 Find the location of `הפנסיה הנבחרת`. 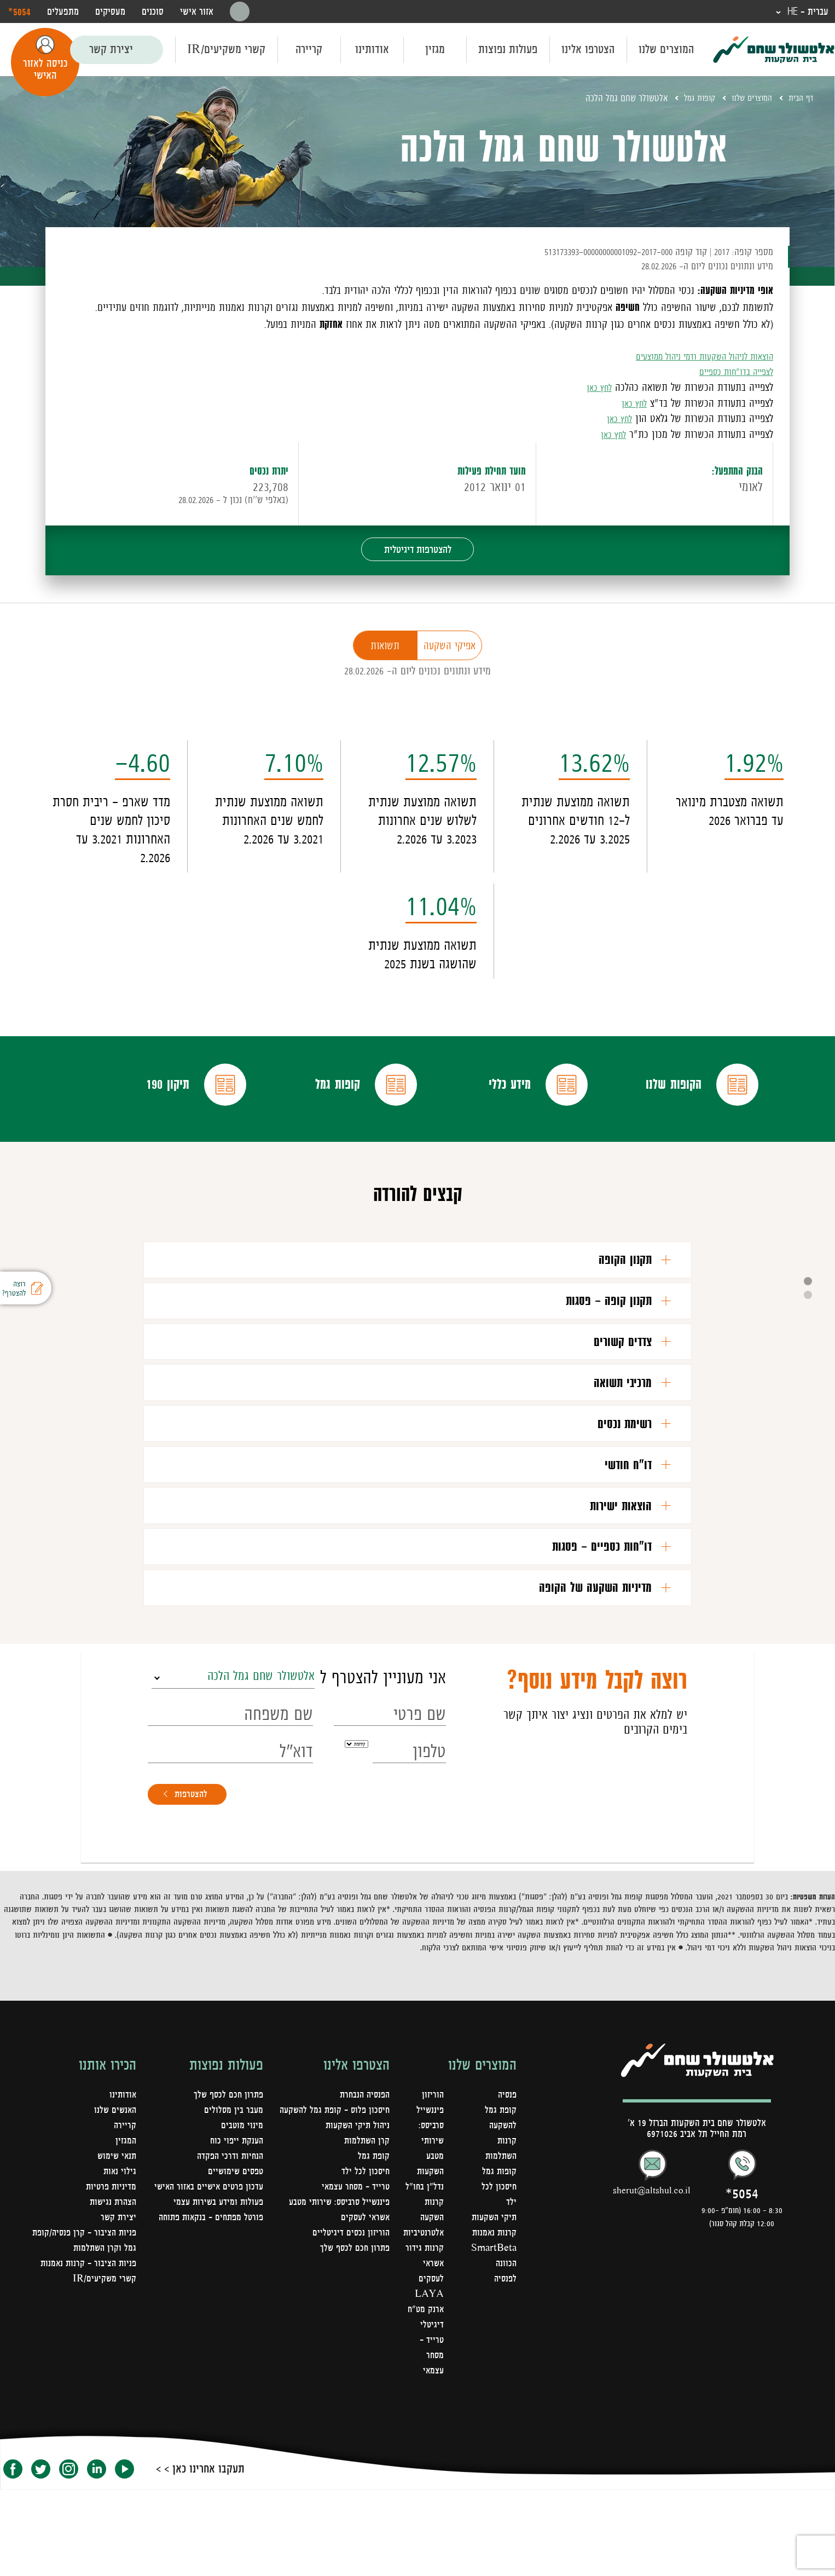

הפנסיה הנבחרת is located at coordinates (363, 2181).